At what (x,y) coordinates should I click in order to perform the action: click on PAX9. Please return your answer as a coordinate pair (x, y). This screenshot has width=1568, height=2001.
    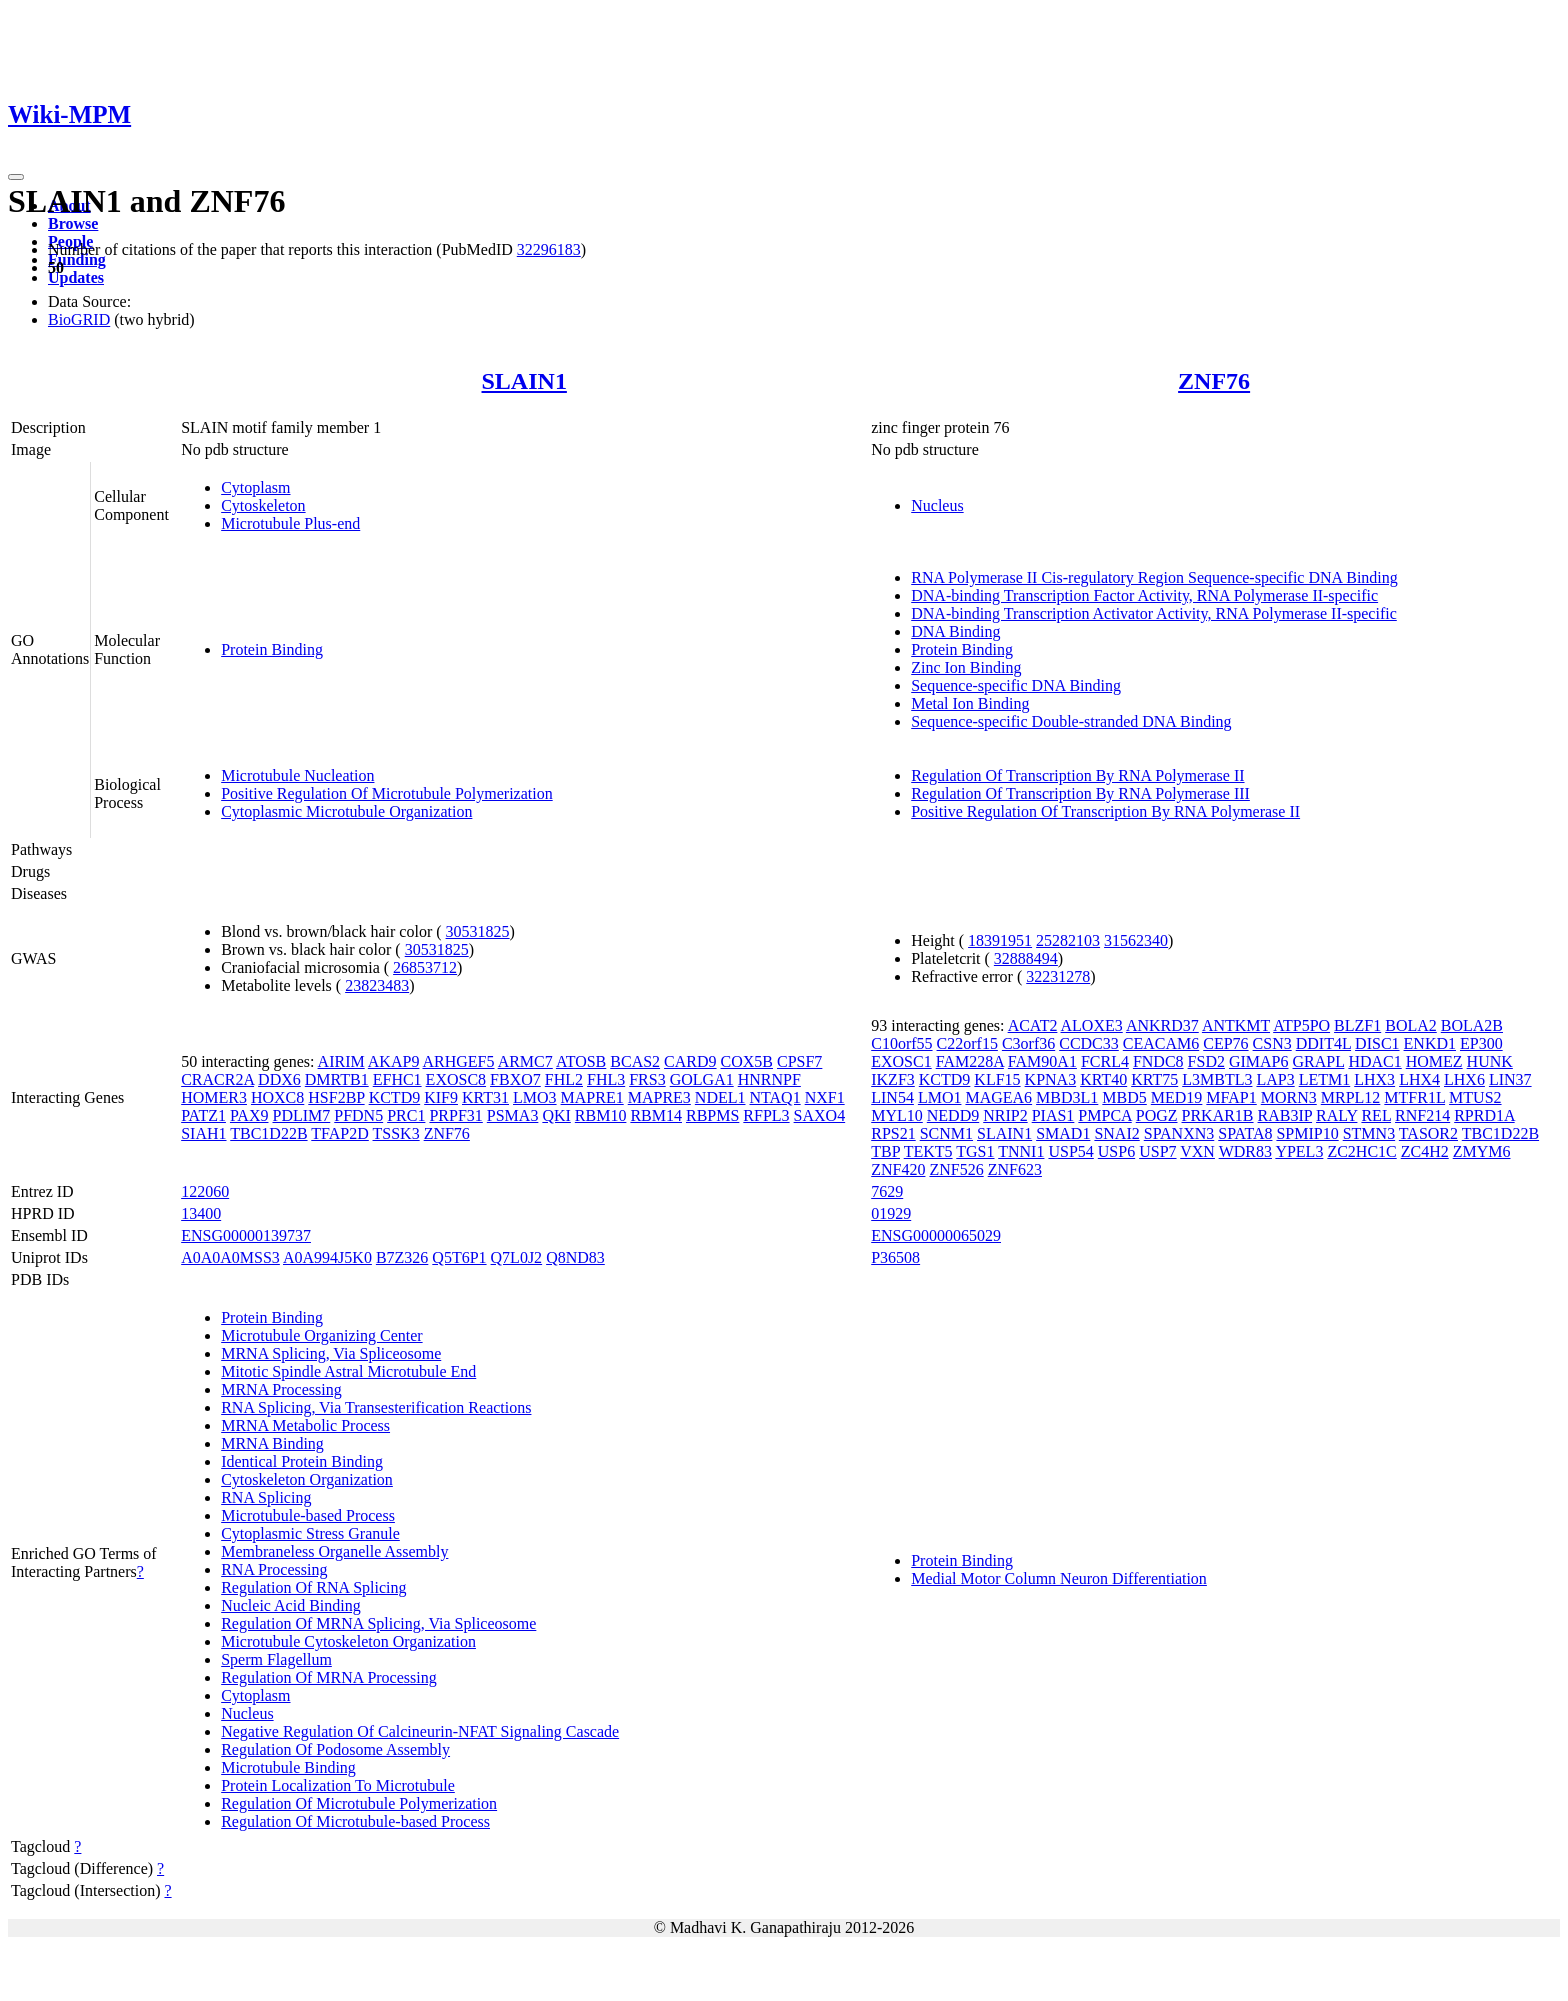
    Looking at the image, I should click on (249, 1115).